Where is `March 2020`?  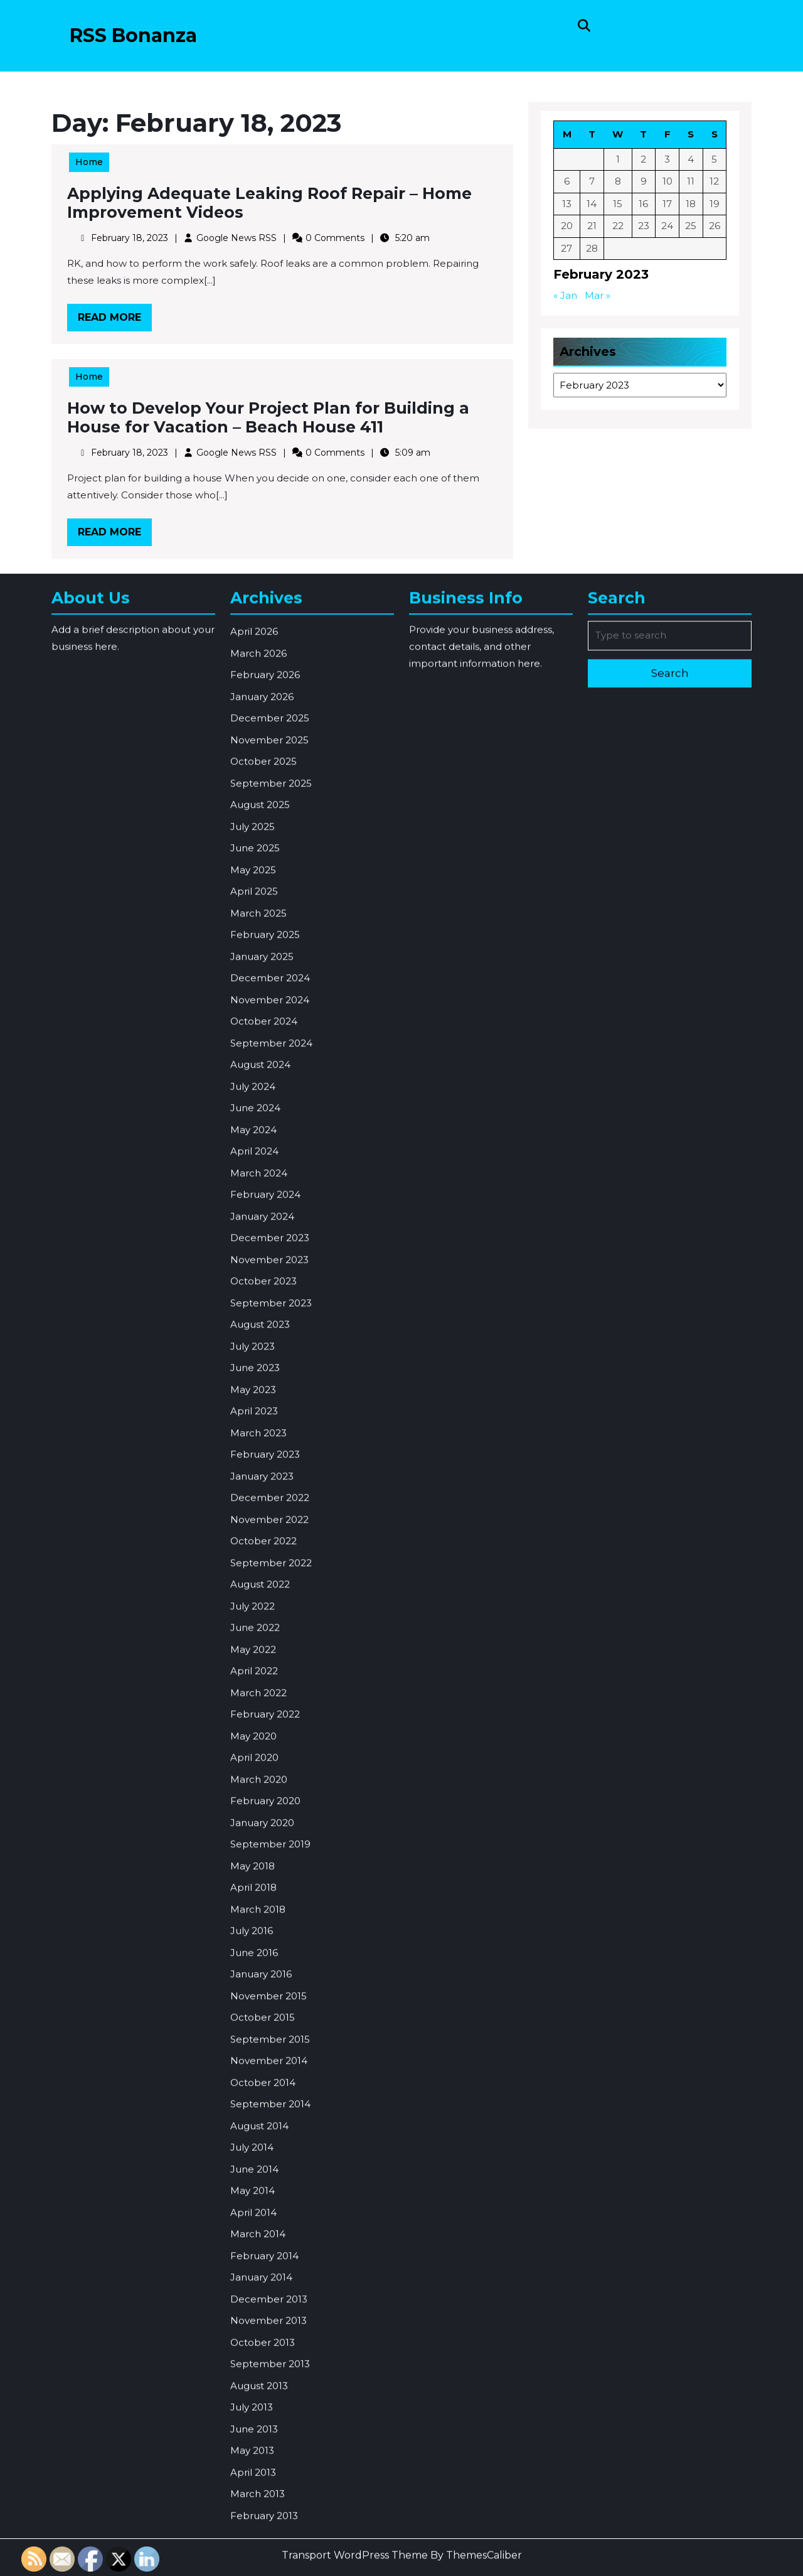 March 2020 is located at coordinates (258, 2143).